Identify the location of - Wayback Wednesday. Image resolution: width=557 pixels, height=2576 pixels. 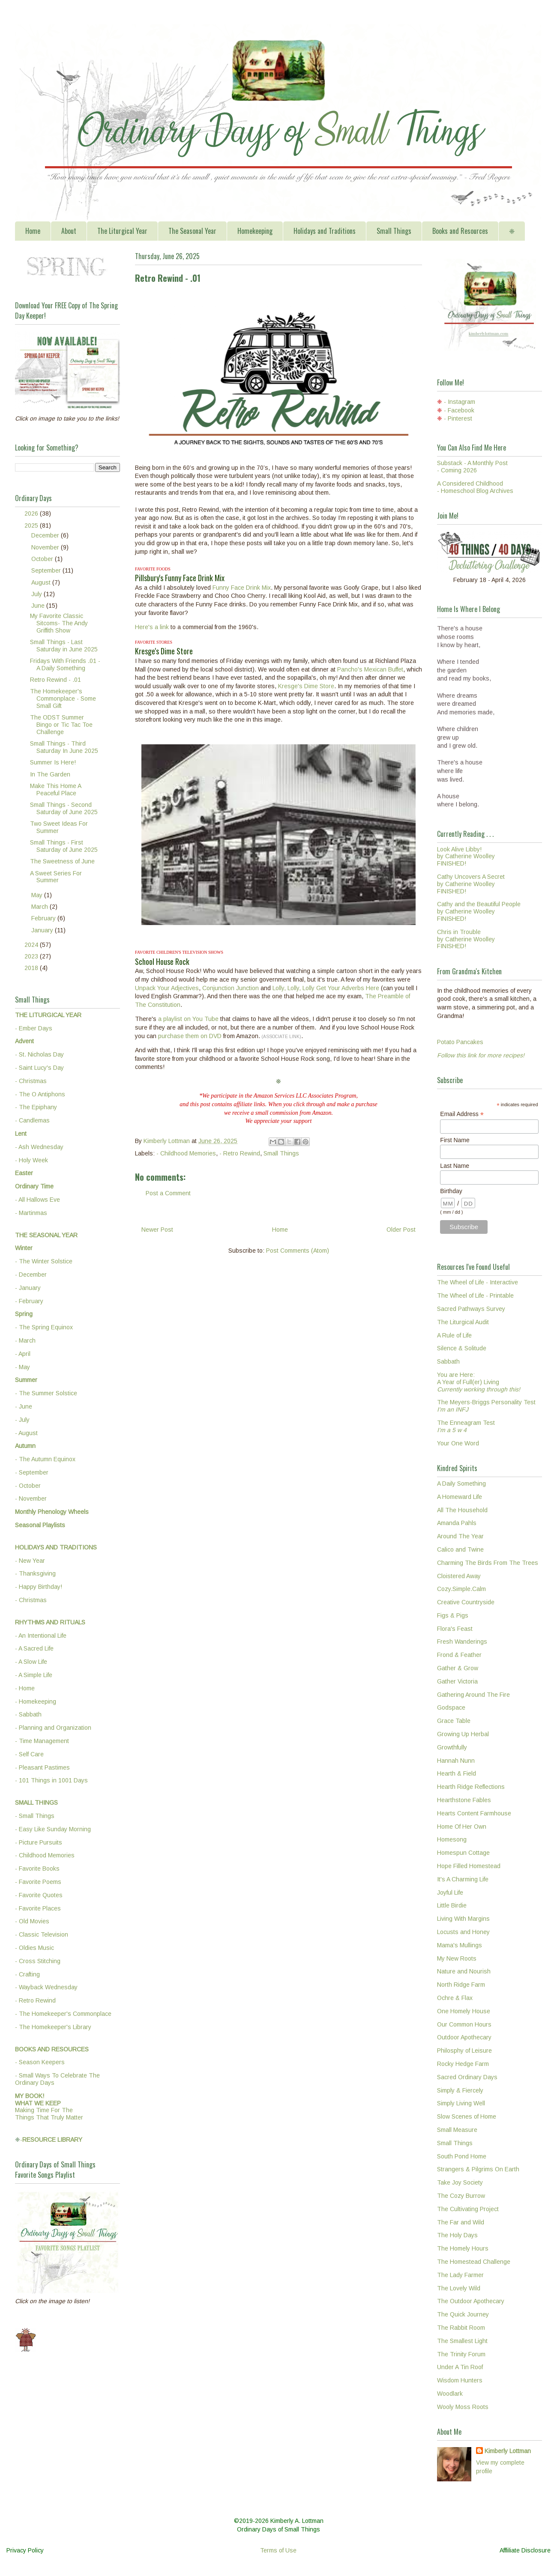
(46, 1987).